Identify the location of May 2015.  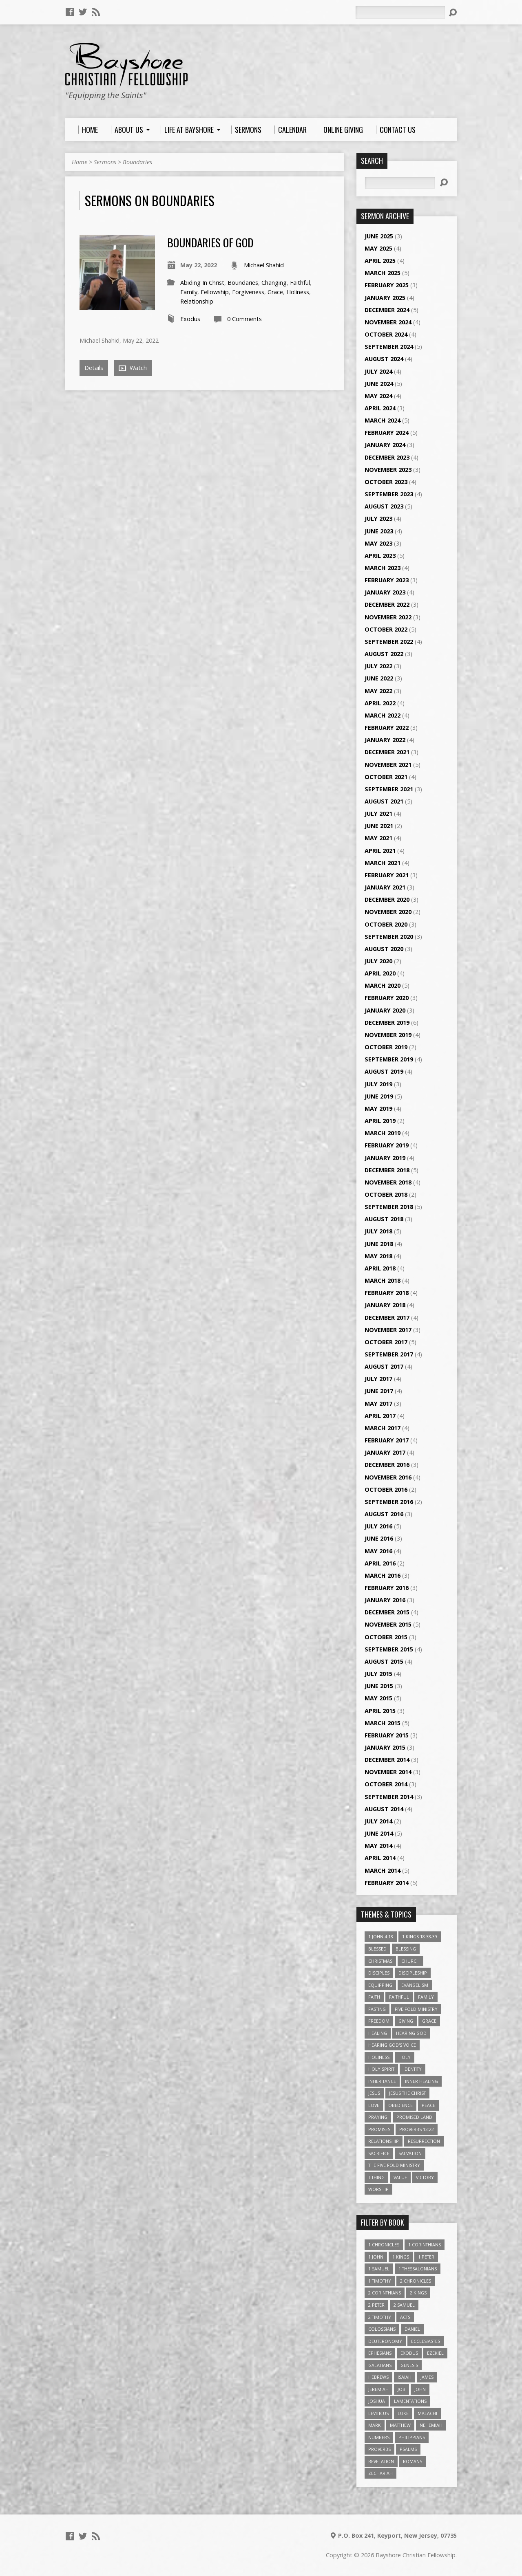
(378, 1698).